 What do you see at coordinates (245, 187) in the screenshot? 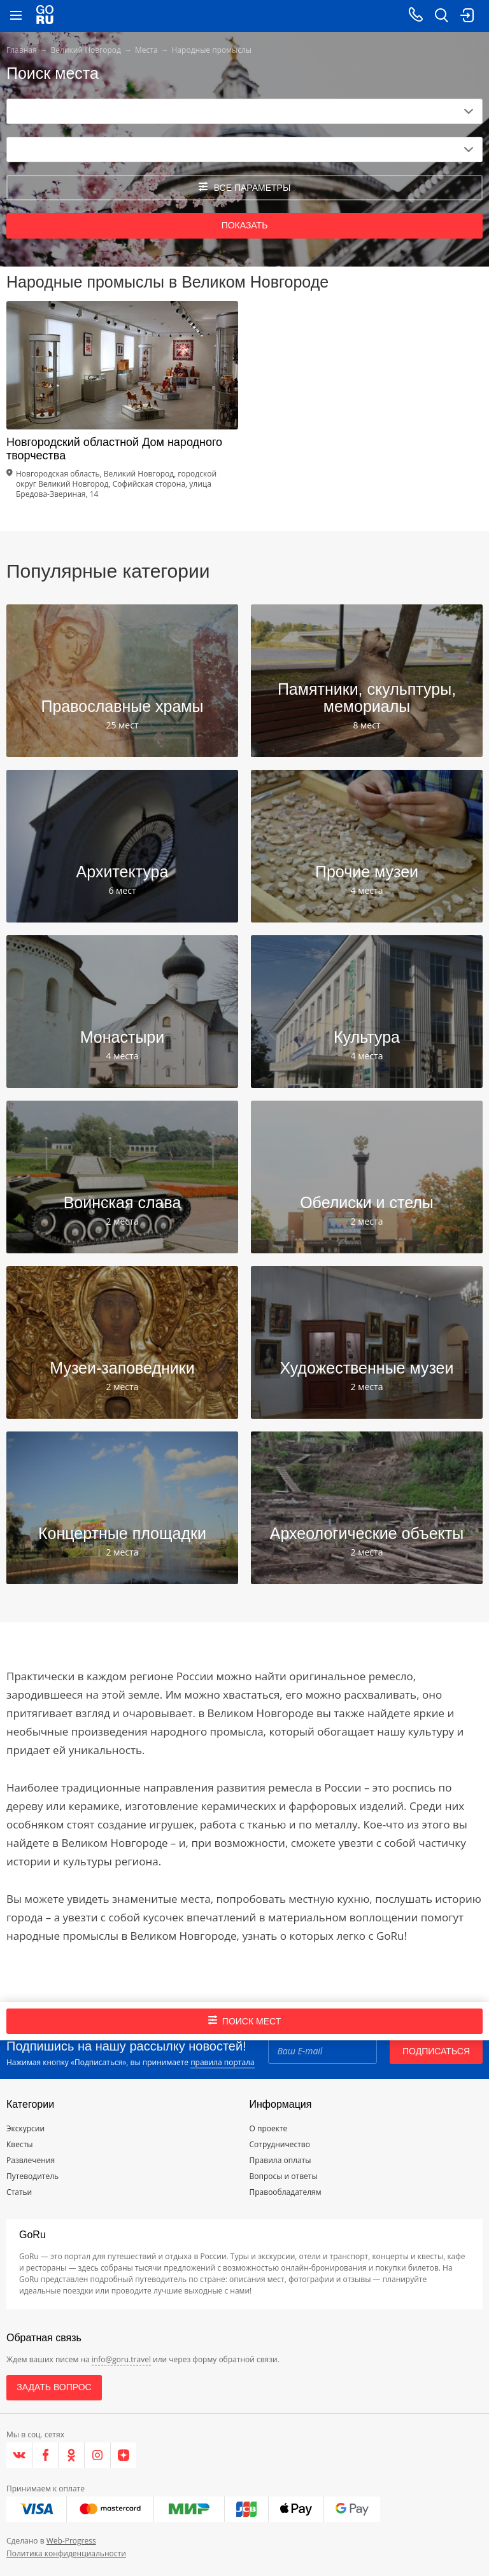
I see `все параметры` at bounding box center [245, 187].